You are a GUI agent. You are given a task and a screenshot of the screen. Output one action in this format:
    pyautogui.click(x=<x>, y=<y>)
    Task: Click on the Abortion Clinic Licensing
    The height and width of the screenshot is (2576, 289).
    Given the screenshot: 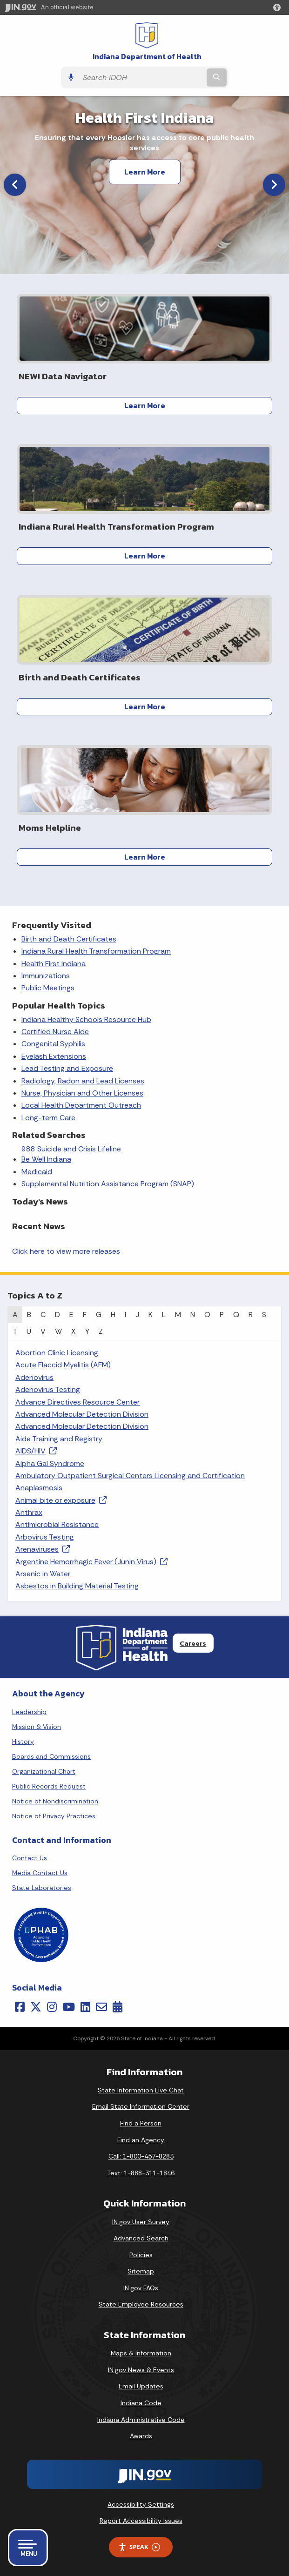 What is the action you would take?
    pyautogui.click(x=56, y=1353)
    